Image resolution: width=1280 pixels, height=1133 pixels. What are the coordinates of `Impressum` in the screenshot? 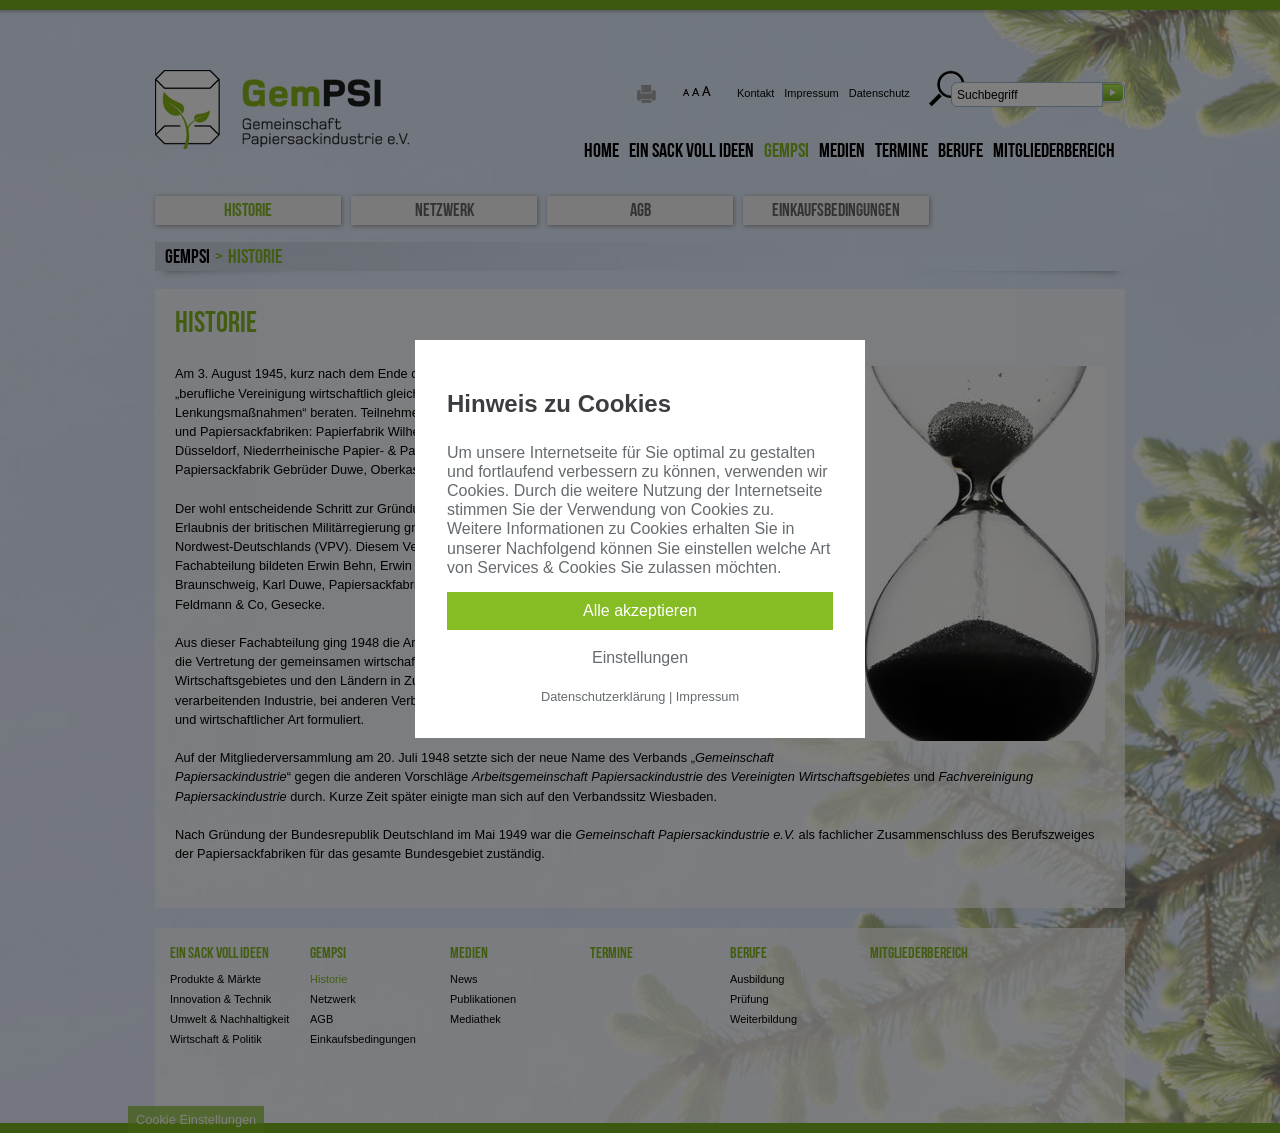 It's located at (707, 696).